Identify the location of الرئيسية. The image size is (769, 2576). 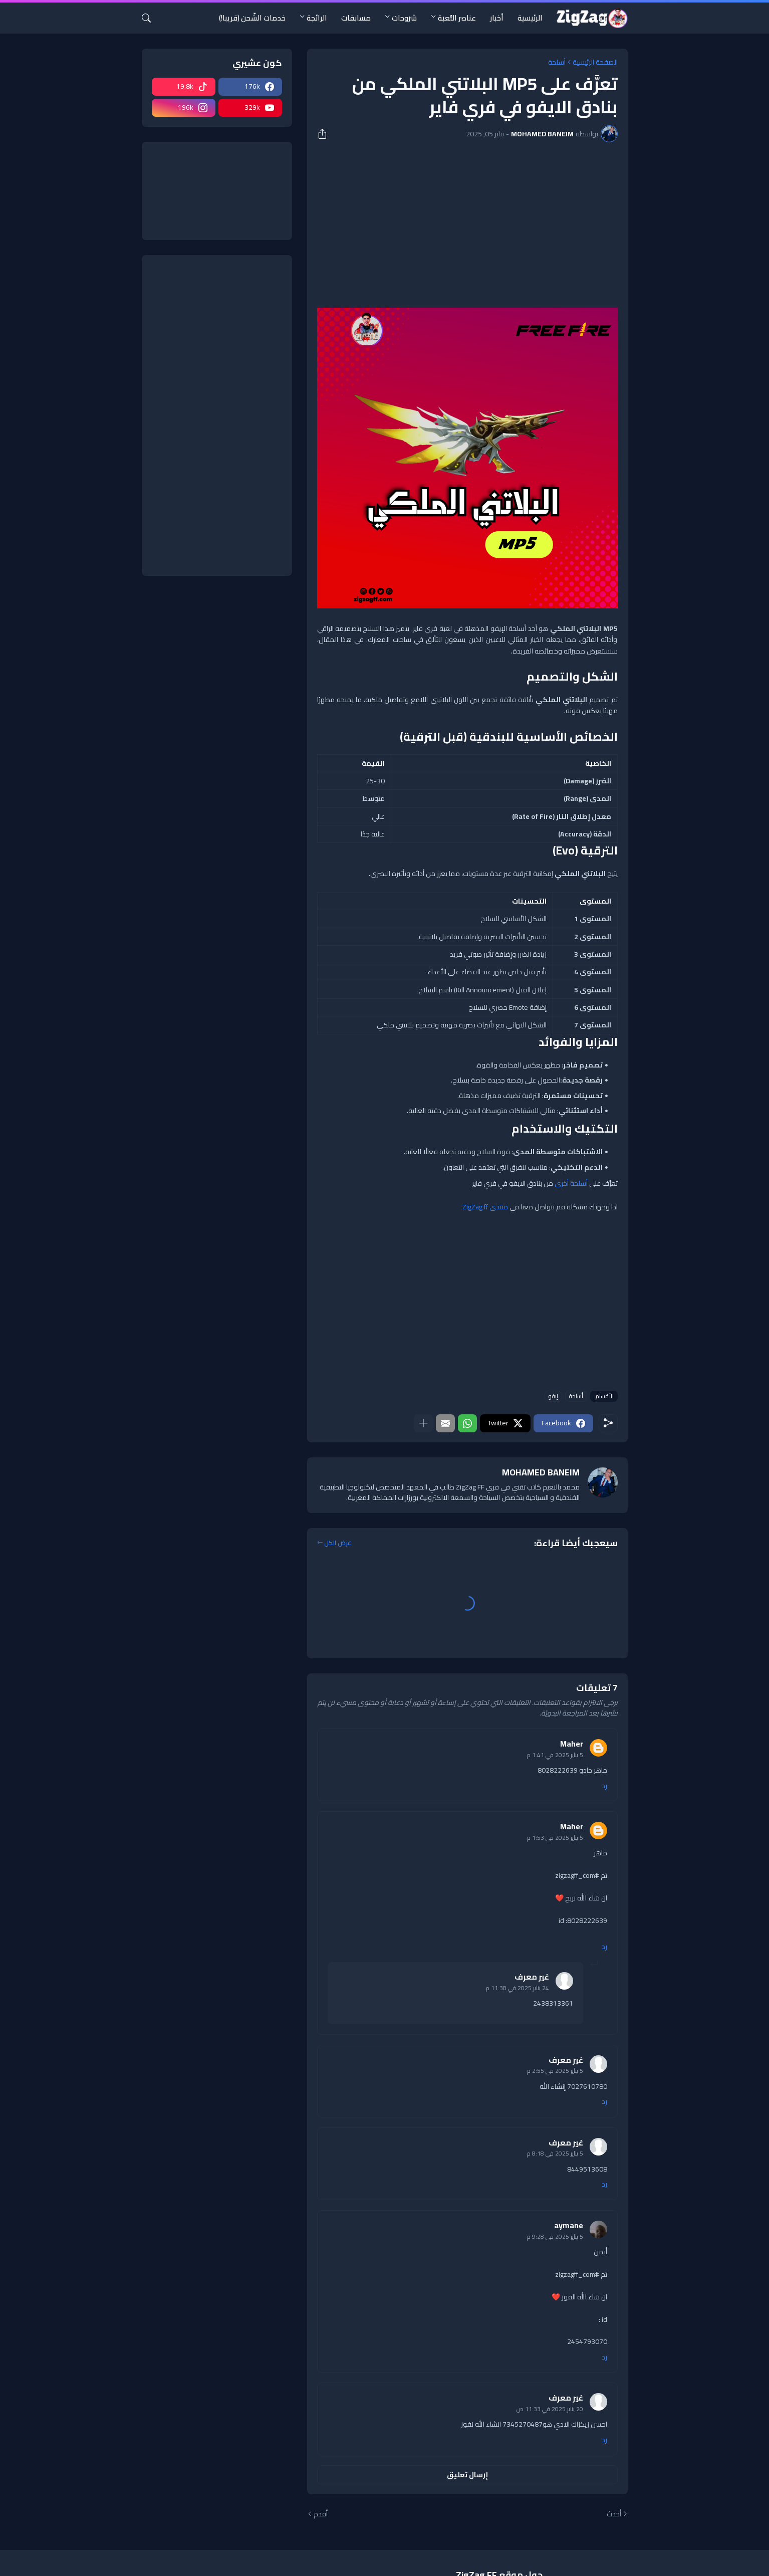
(530, 18).